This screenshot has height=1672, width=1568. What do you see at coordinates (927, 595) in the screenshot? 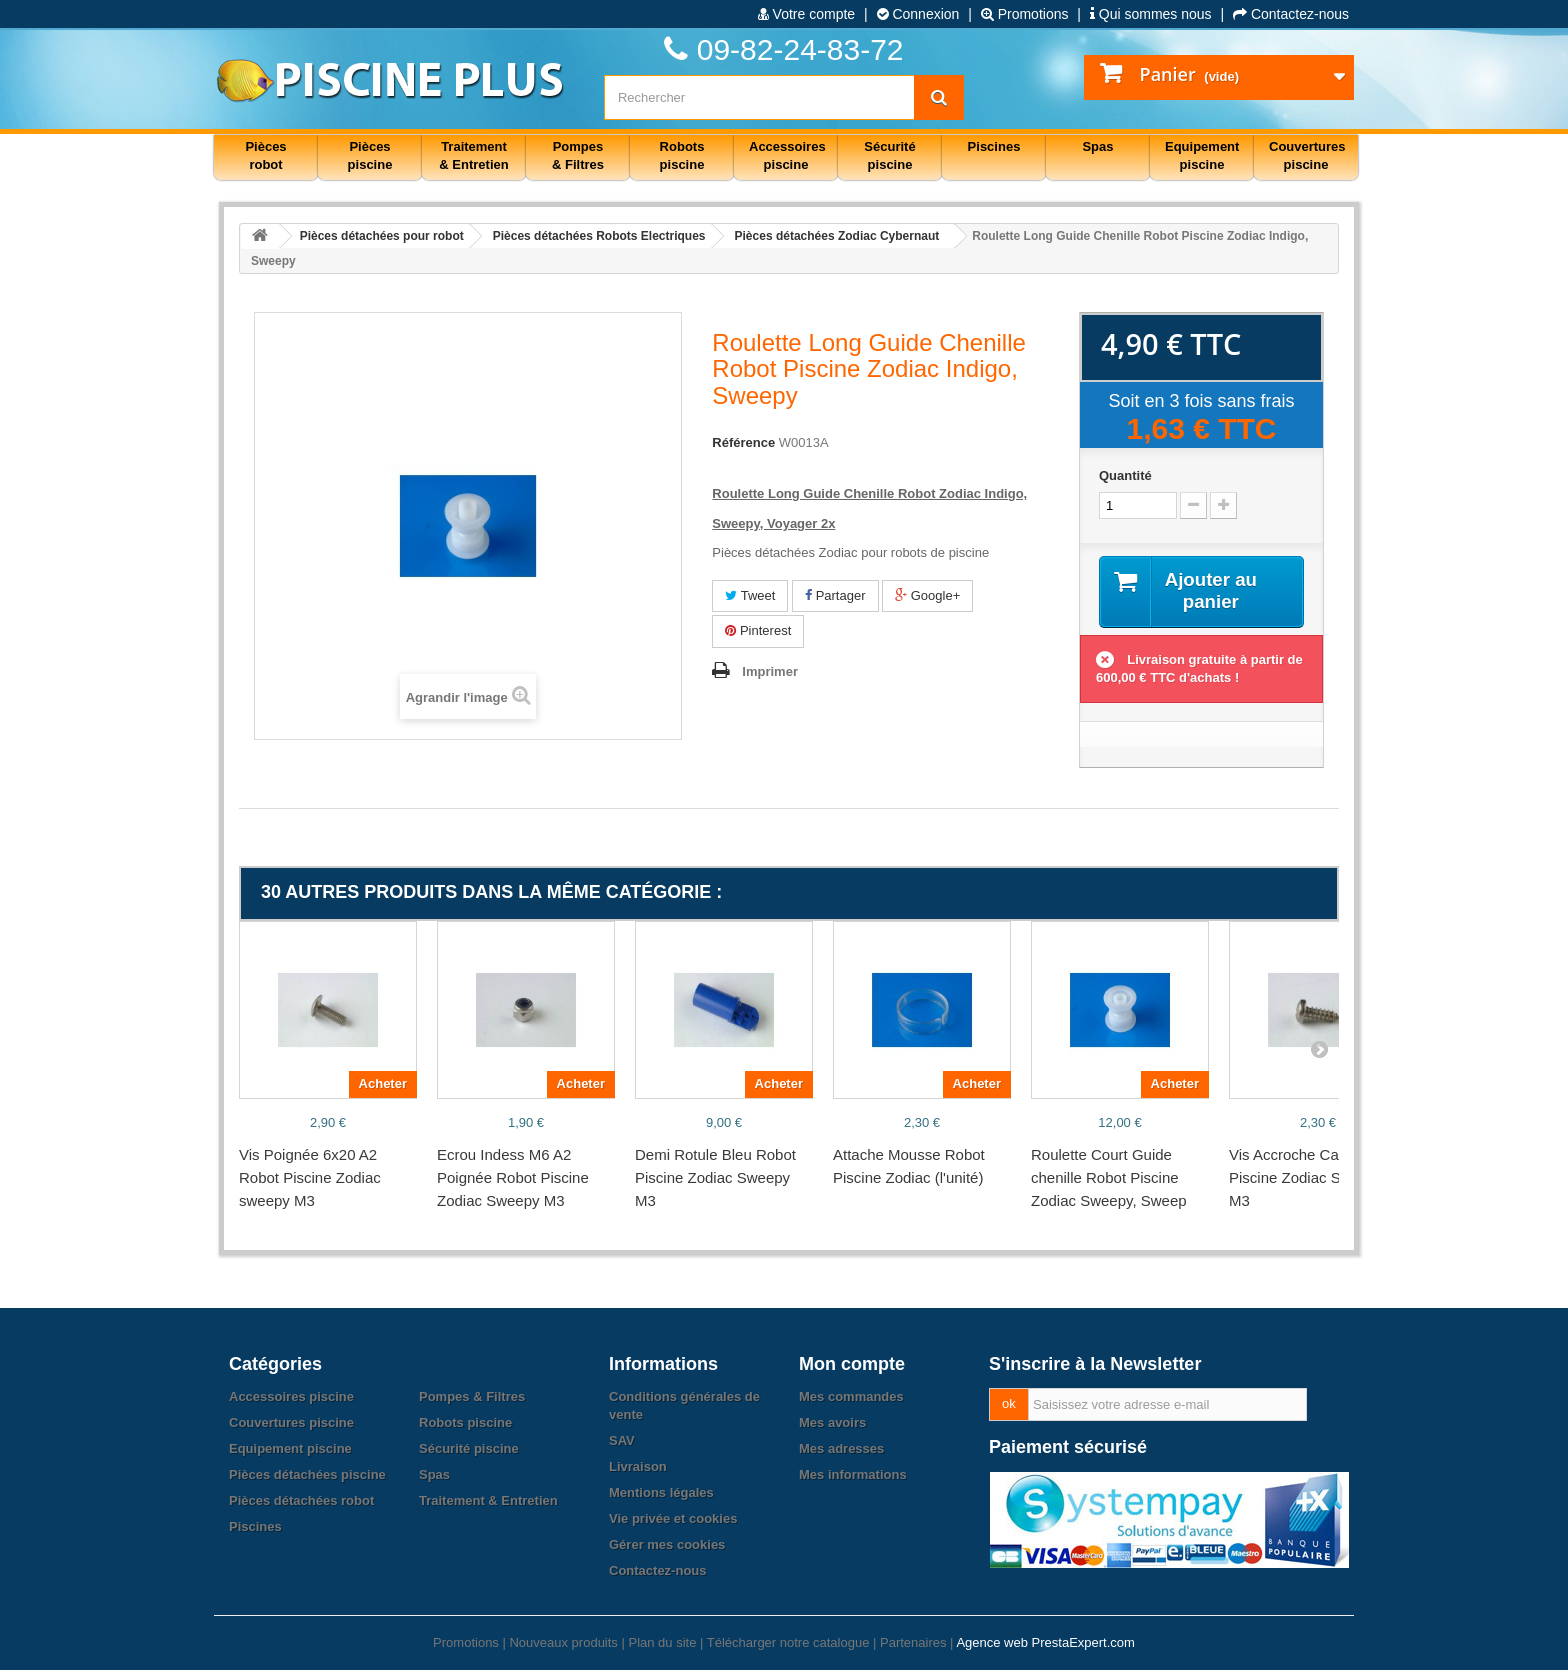
I see `Google+` at bounding box center [927, 595].